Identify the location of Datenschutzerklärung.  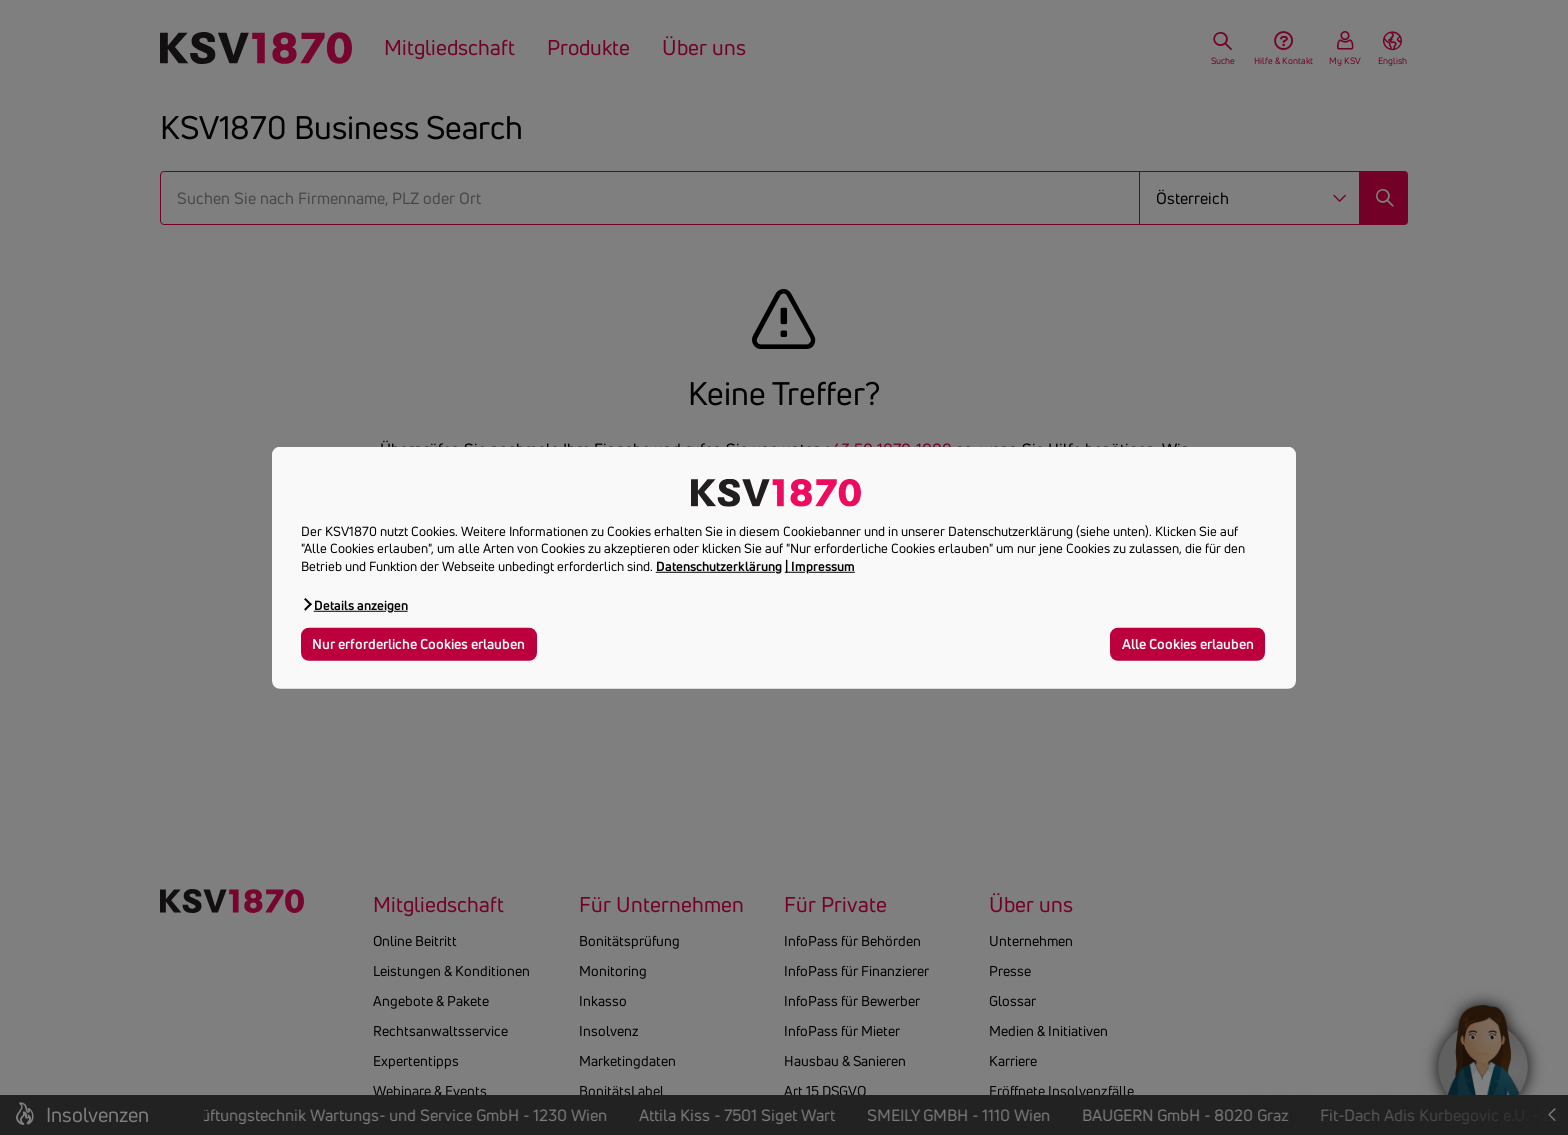
(719, 566).